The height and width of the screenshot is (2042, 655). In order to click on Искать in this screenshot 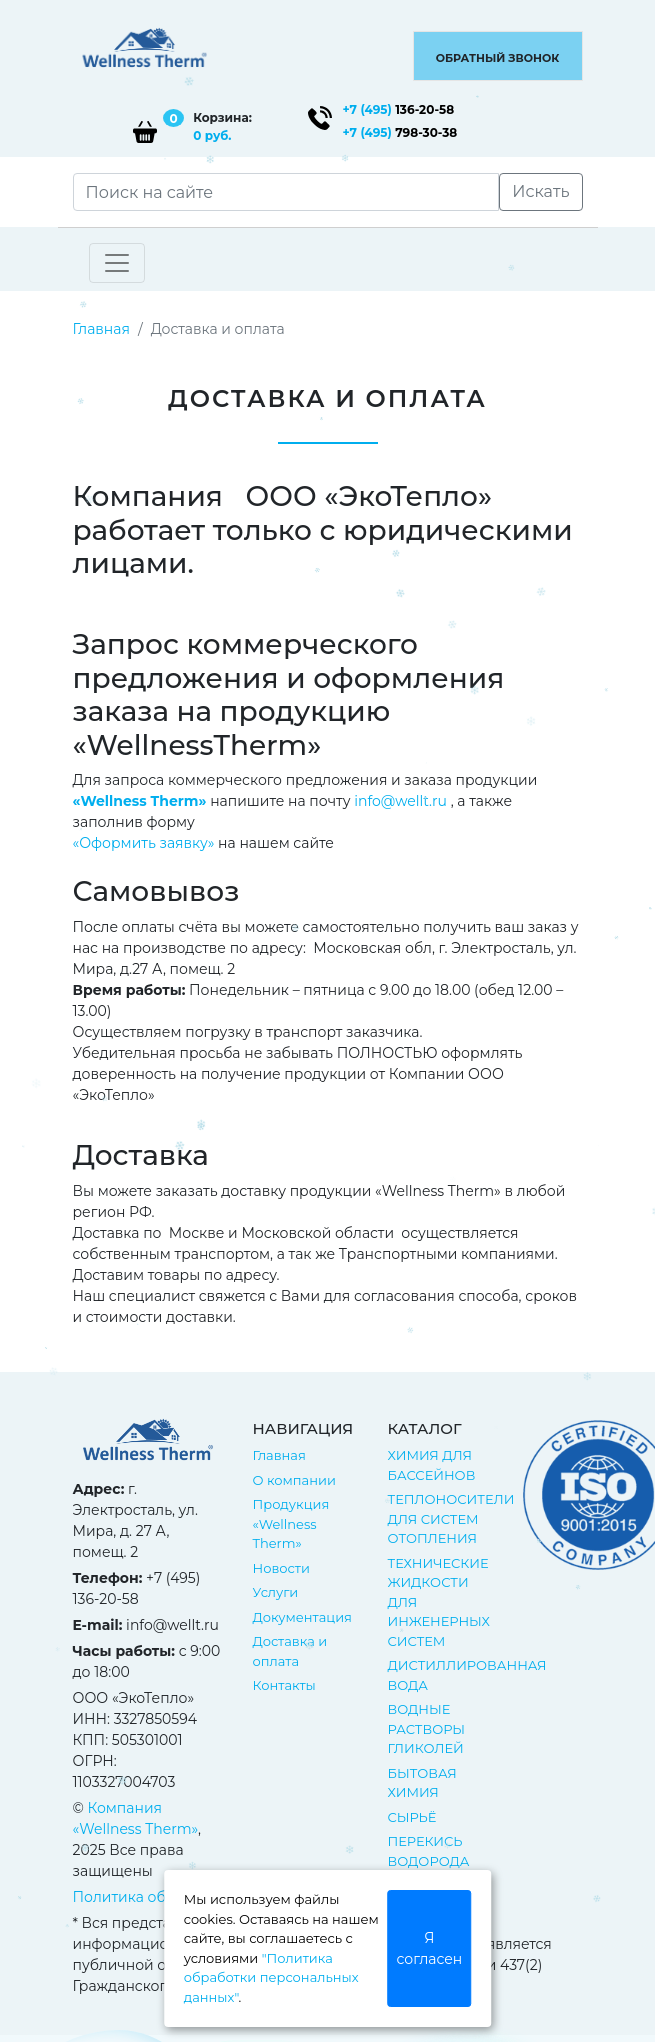, I will do `click(540, 191)`.